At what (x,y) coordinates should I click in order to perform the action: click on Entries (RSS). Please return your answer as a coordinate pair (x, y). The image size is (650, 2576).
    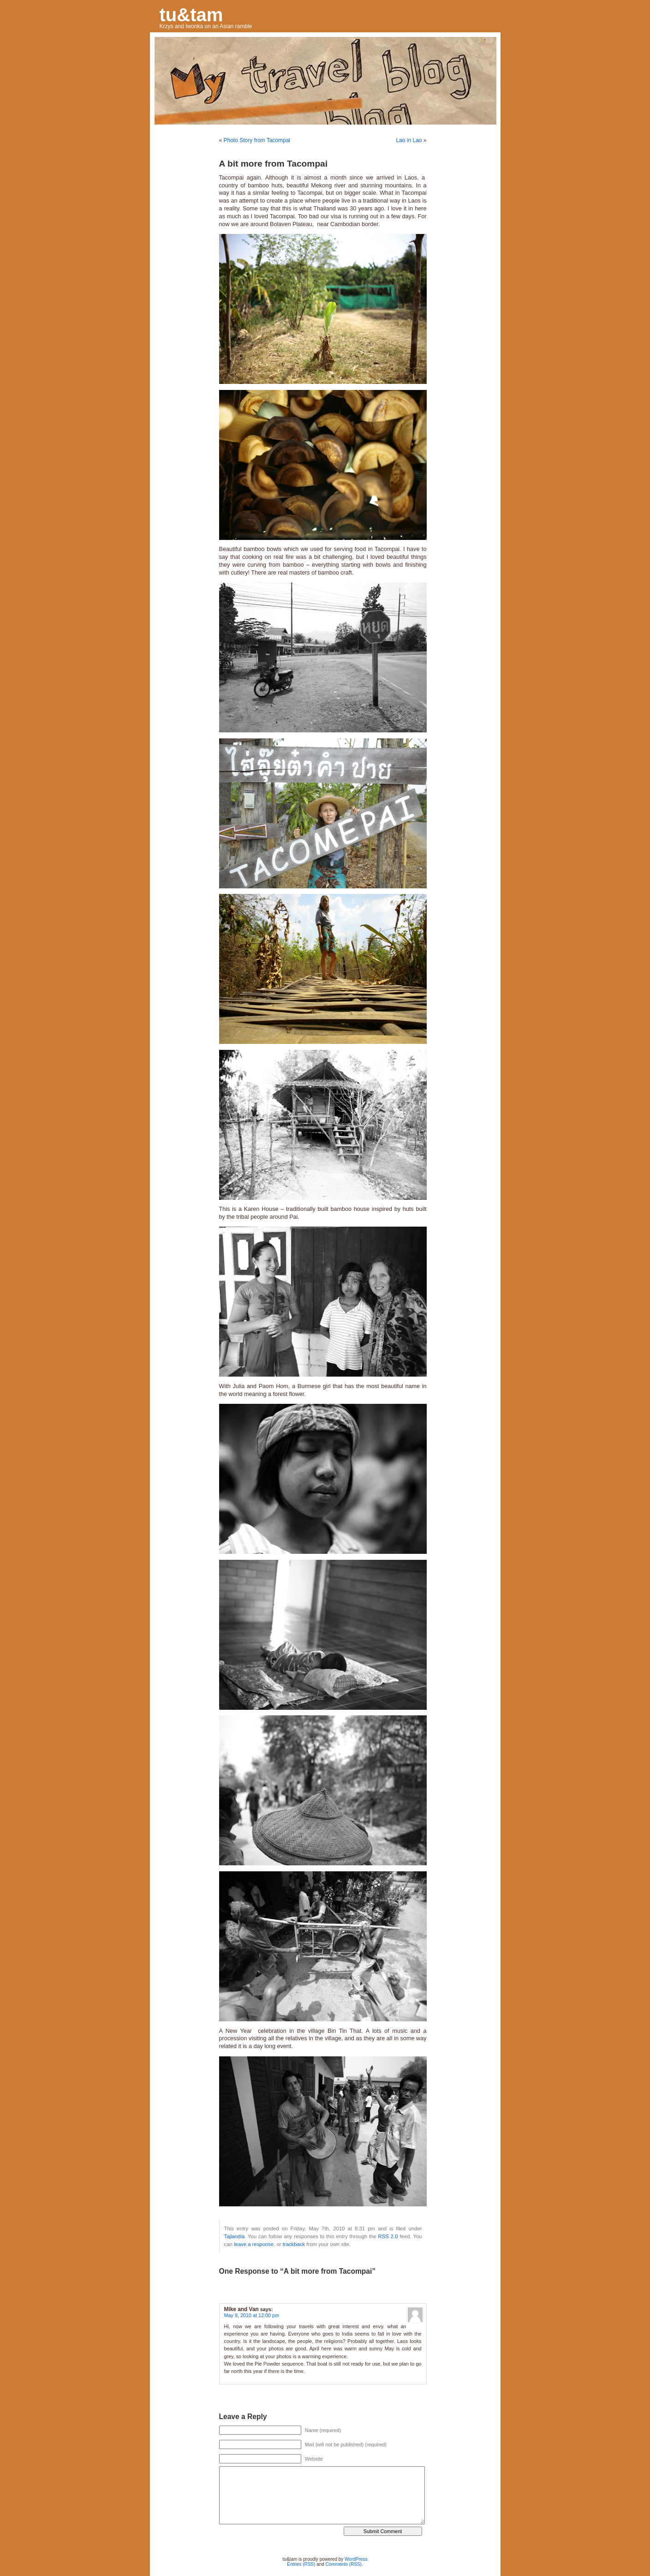
    Looking at the image, I should click on (301, 2564).